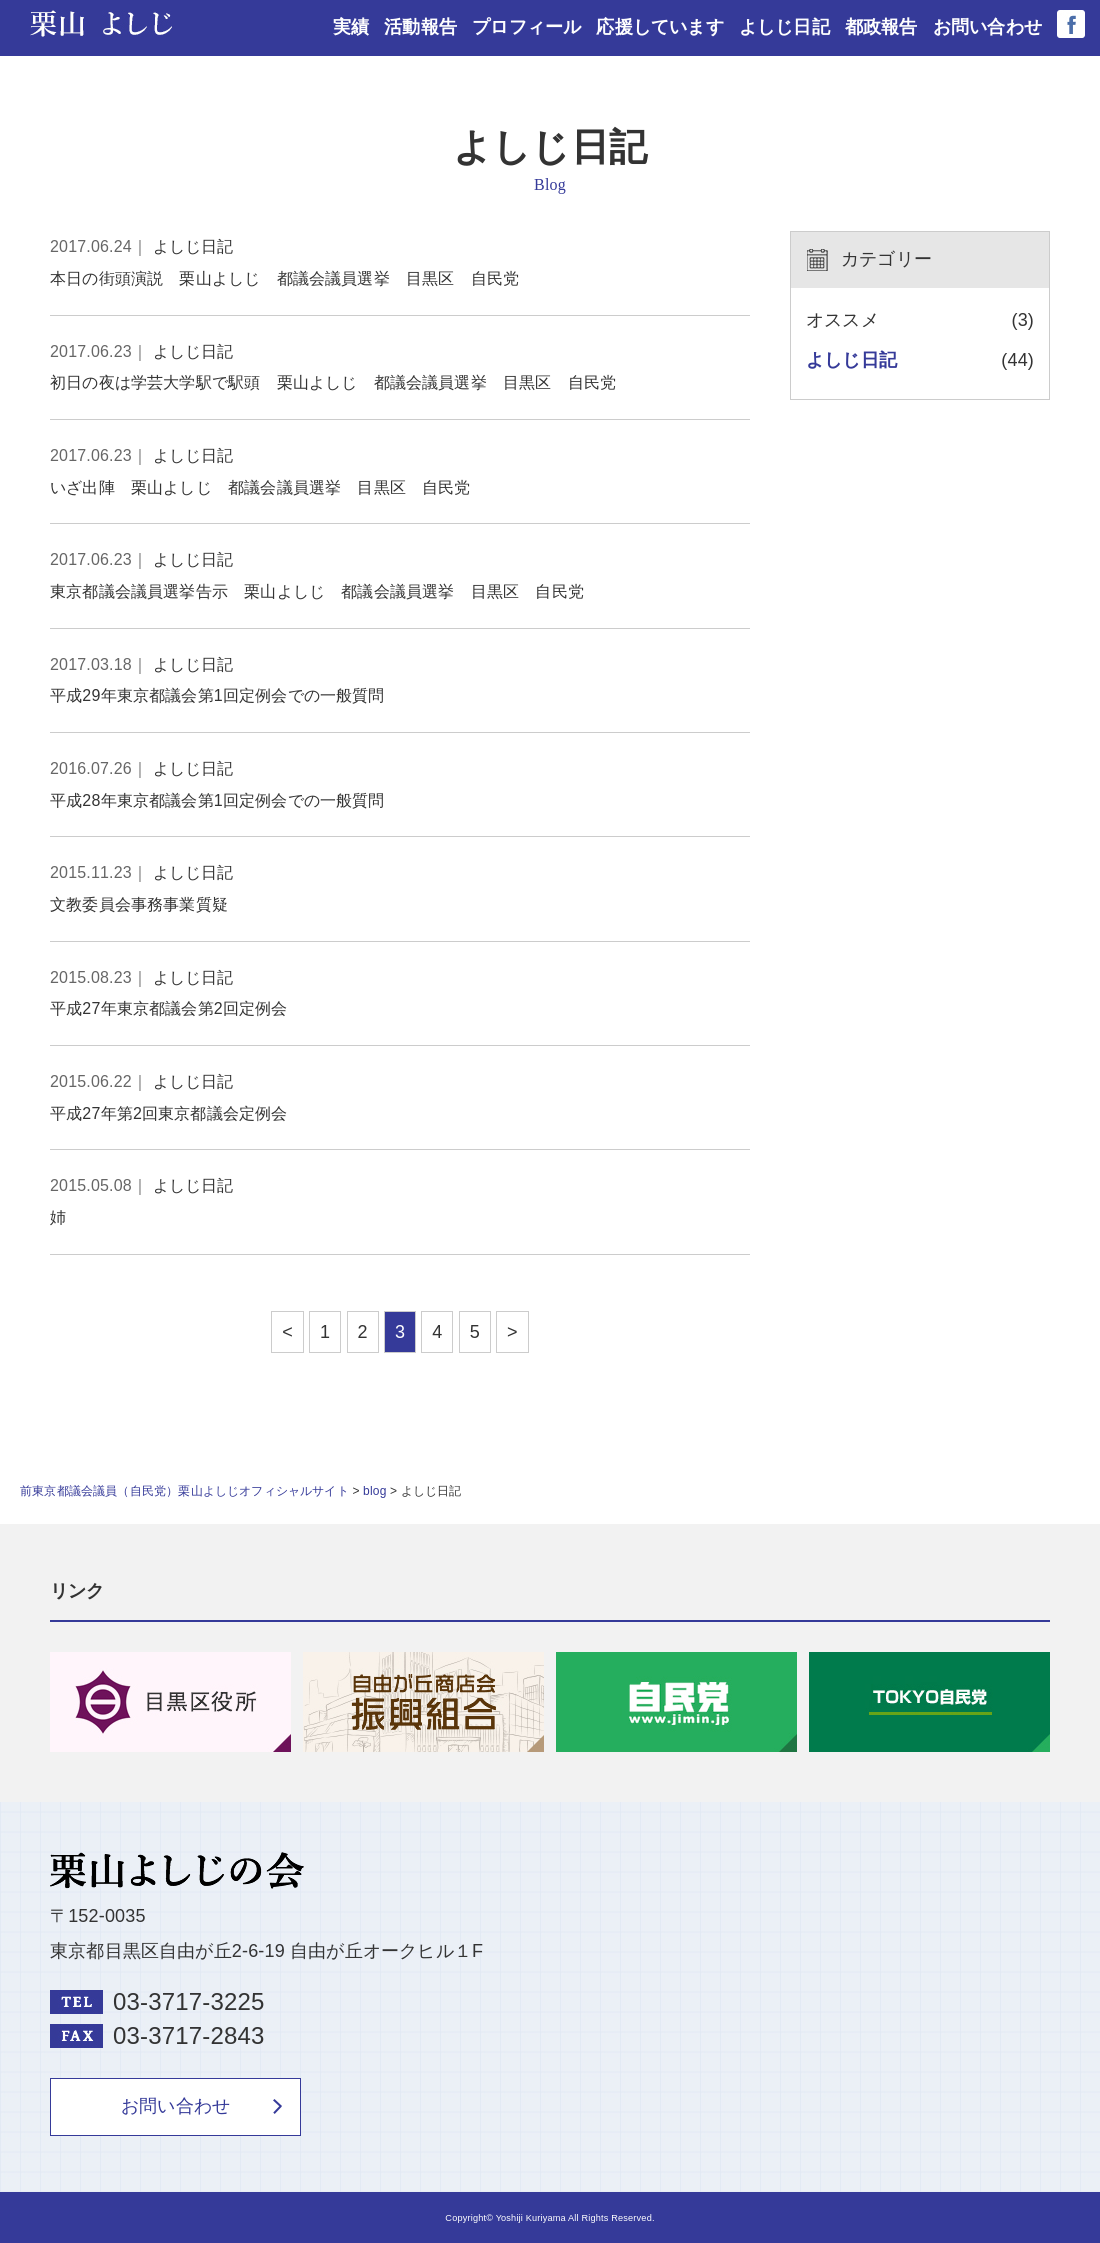  Describe the element at coordinates (660, 27) in the screenshot. I see `応援しています` at that location.